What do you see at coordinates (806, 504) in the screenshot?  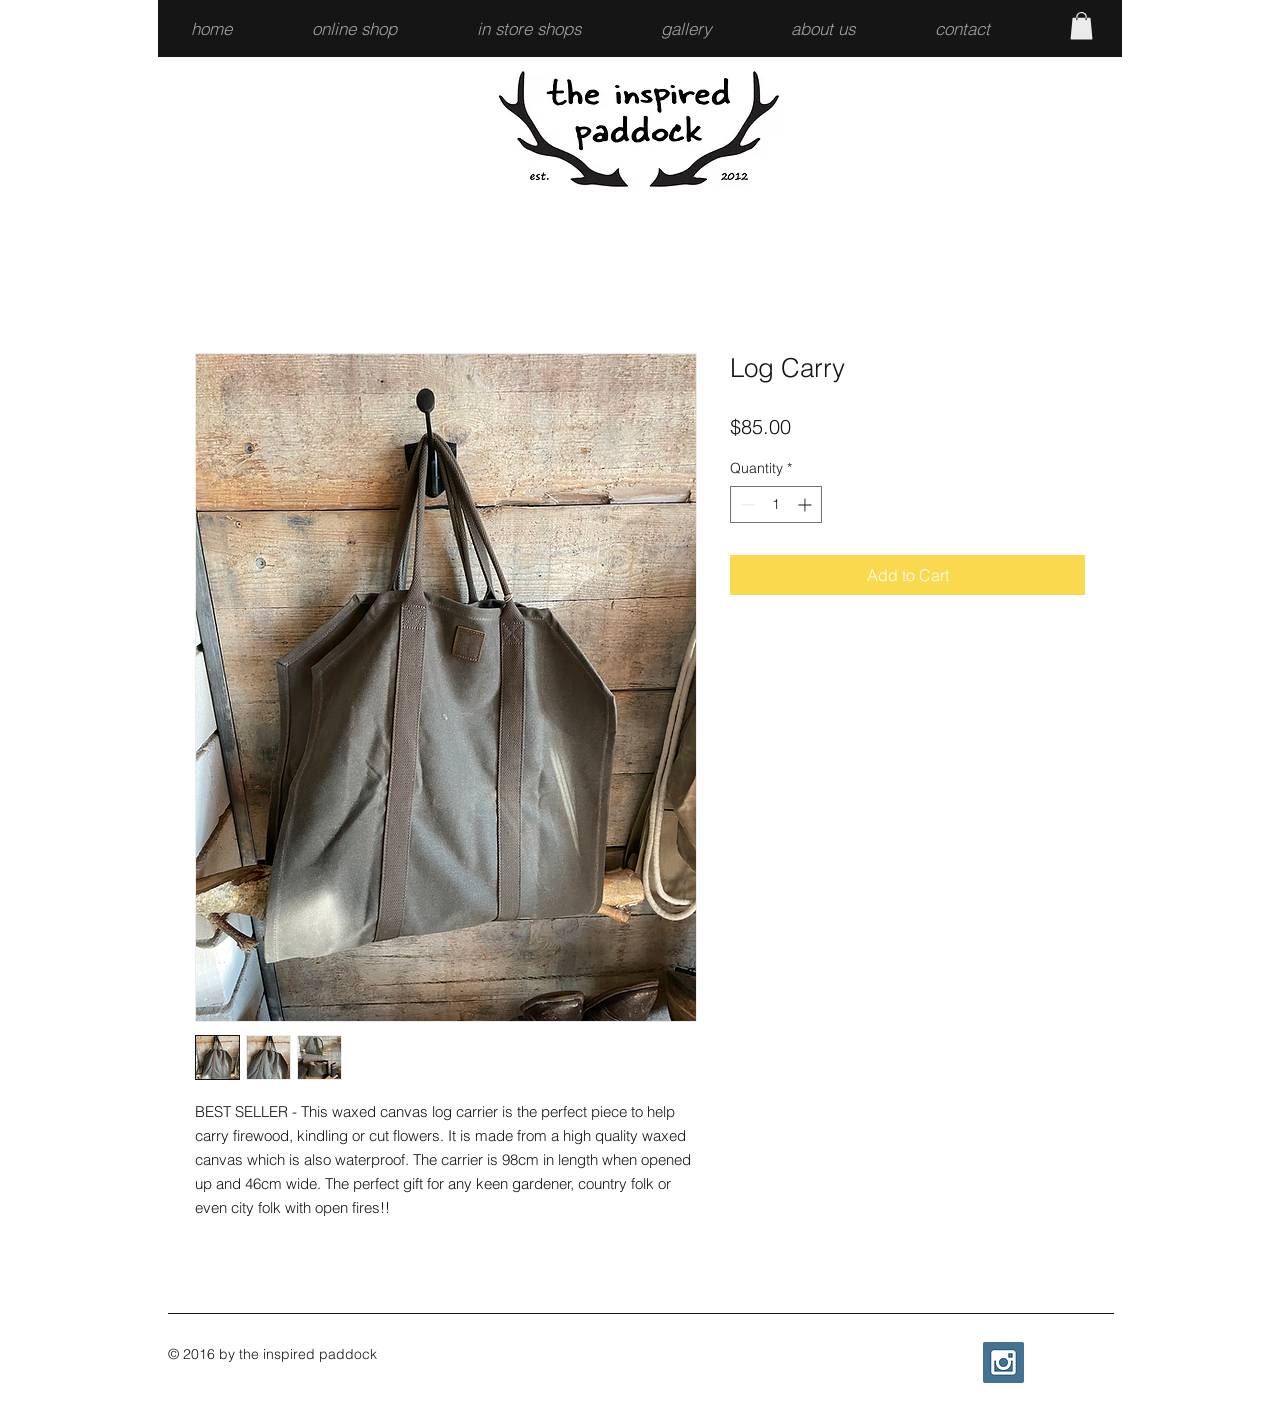 I see `[Increment]` at bounding box center [806, 504].